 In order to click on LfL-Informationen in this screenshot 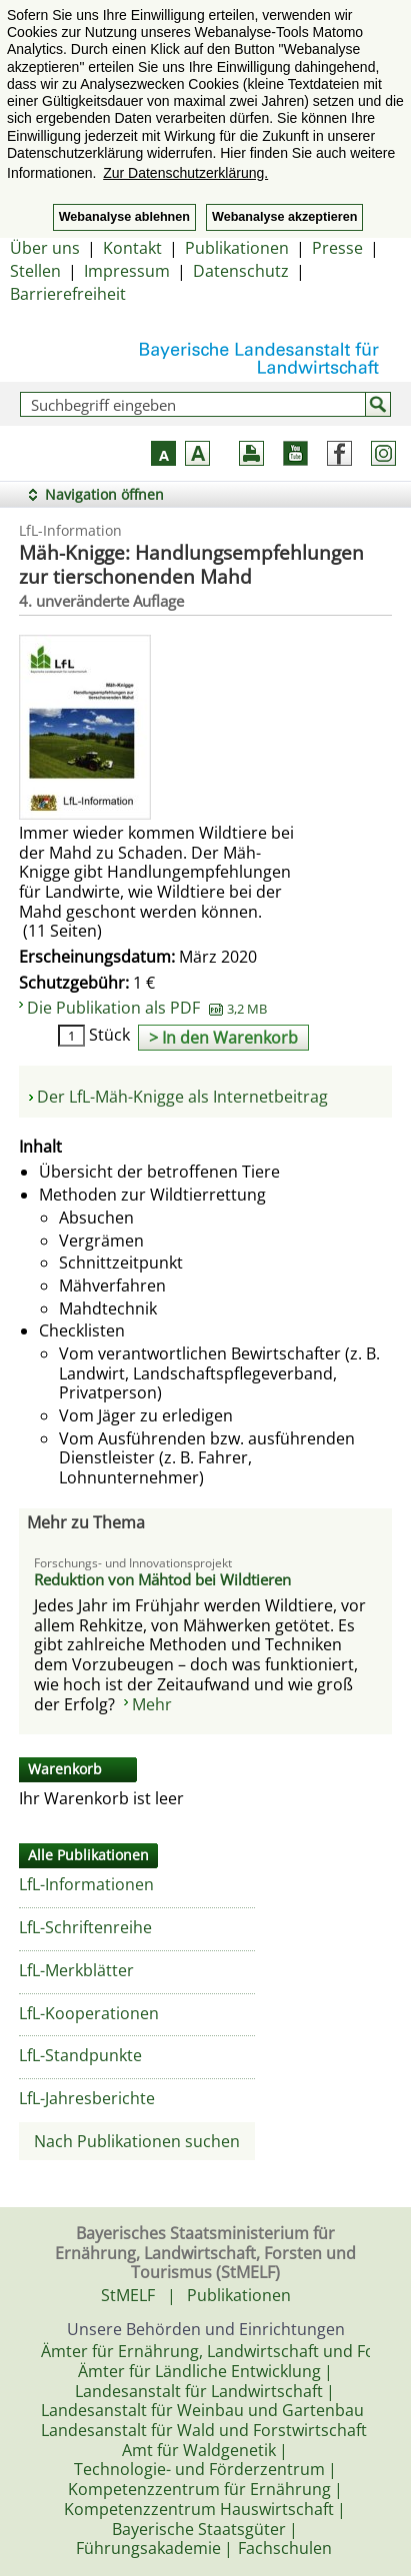, I will do `click(86, 1884)`.